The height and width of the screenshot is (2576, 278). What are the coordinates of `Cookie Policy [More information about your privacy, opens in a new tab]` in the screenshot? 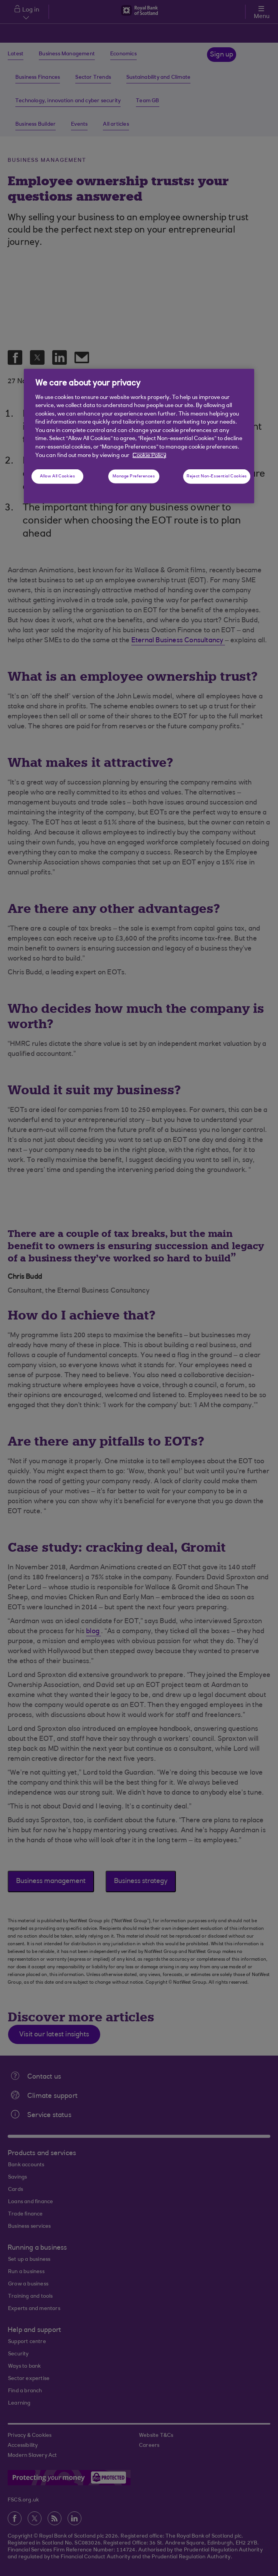 It's located at (149, 455).